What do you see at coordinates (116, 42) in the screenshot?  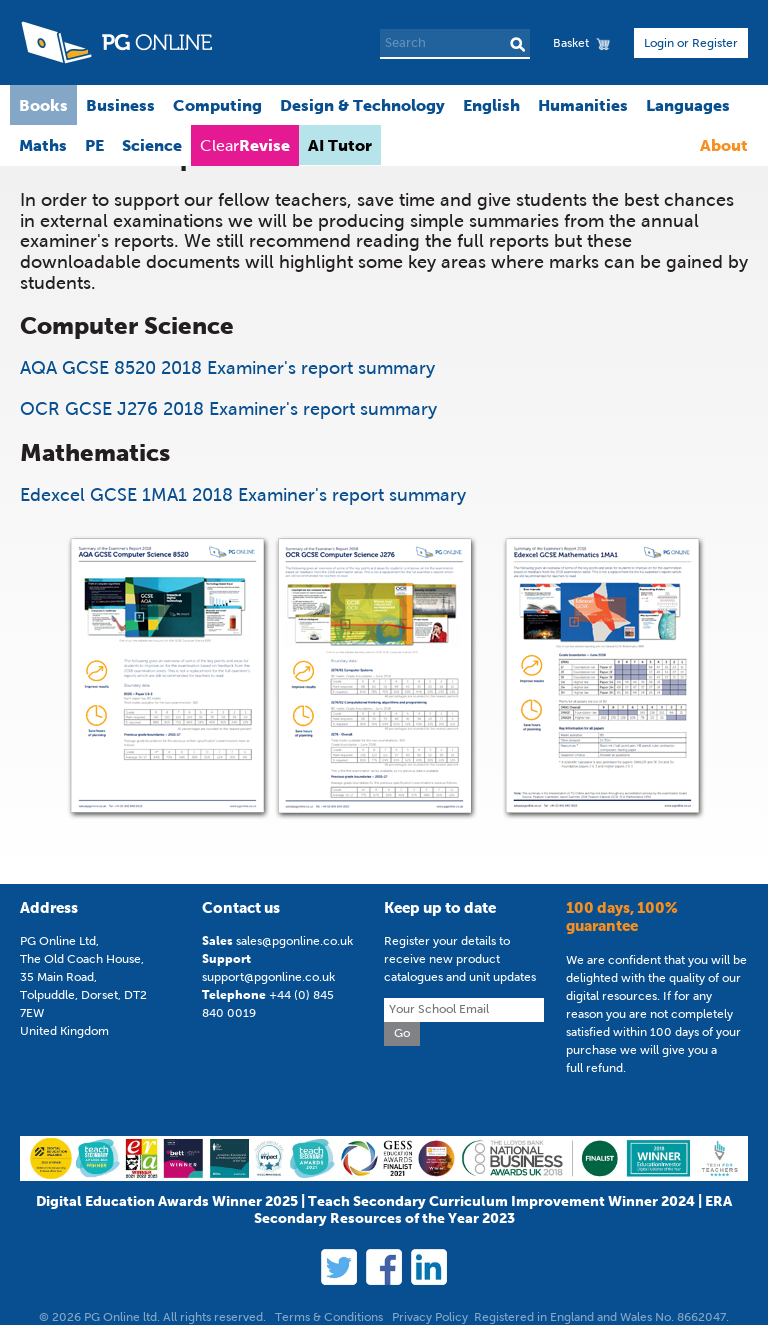 I see `PG Online` at bounding box center [116, 42].